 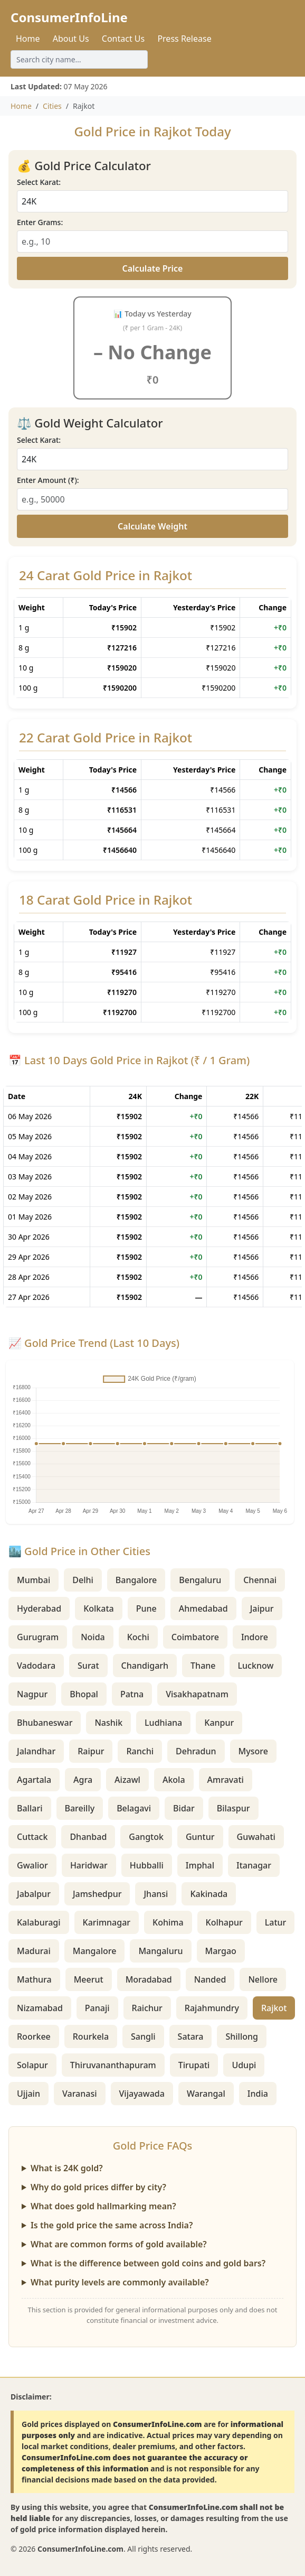 I want to click on What is the difference between gold coins and gold bars?, so click(x=148, y=2263).